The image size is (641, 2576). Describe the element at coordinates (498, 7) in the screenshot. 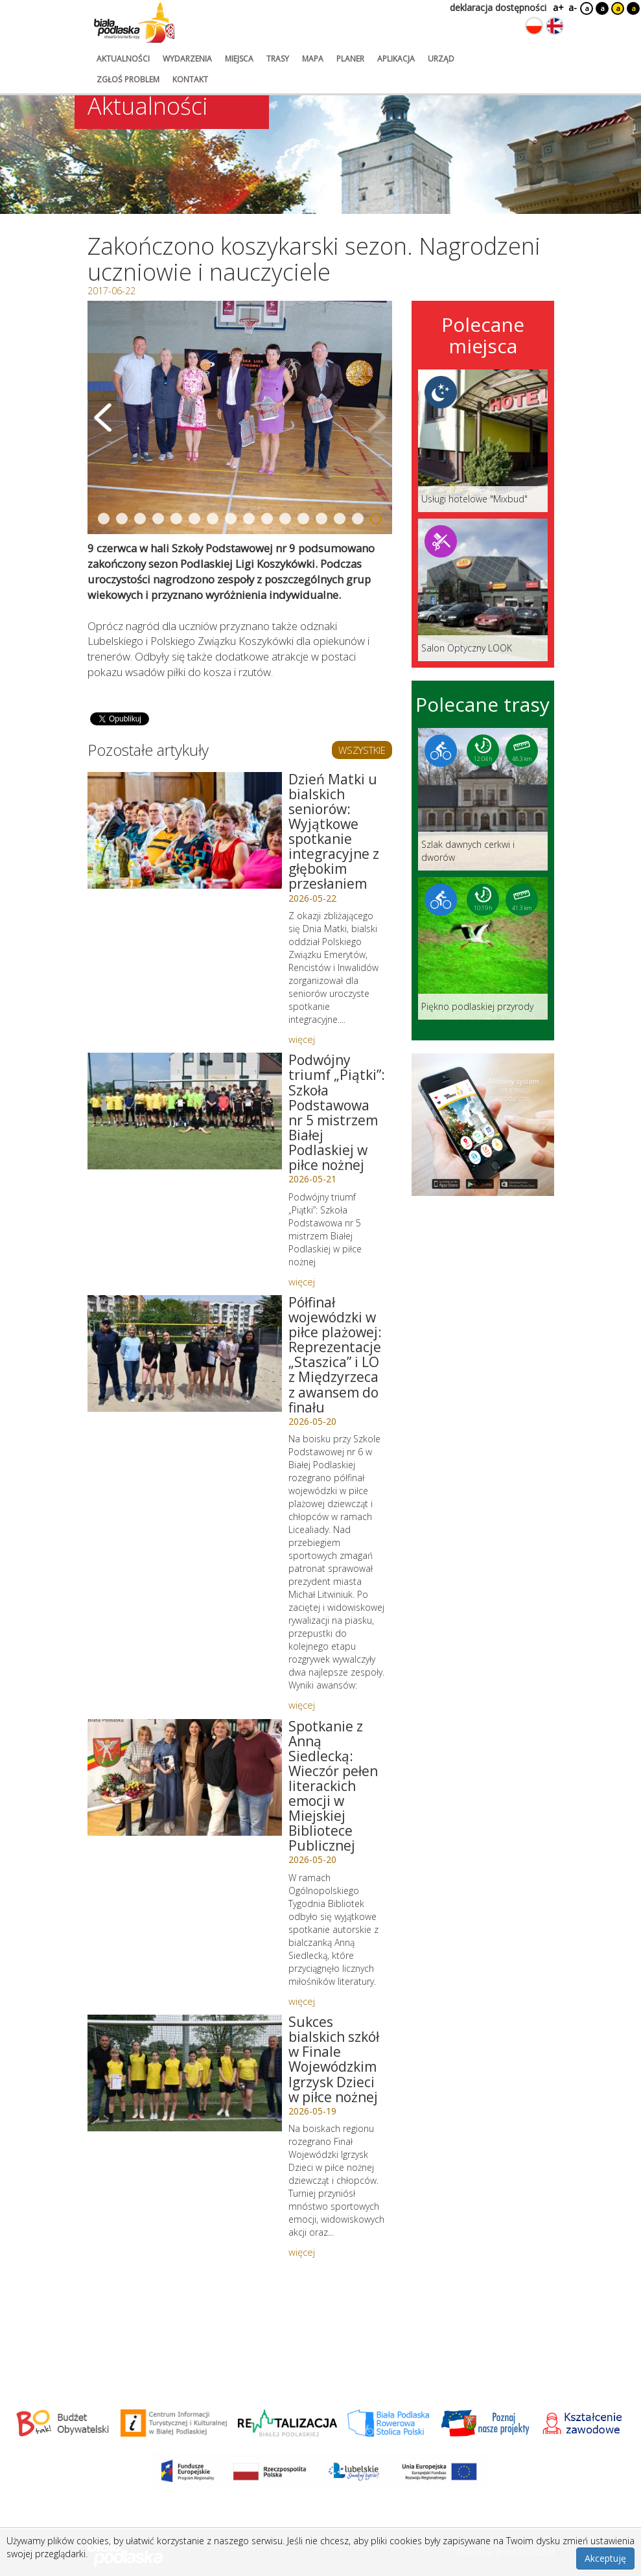

I see `deklaracja dostępności` at that location.